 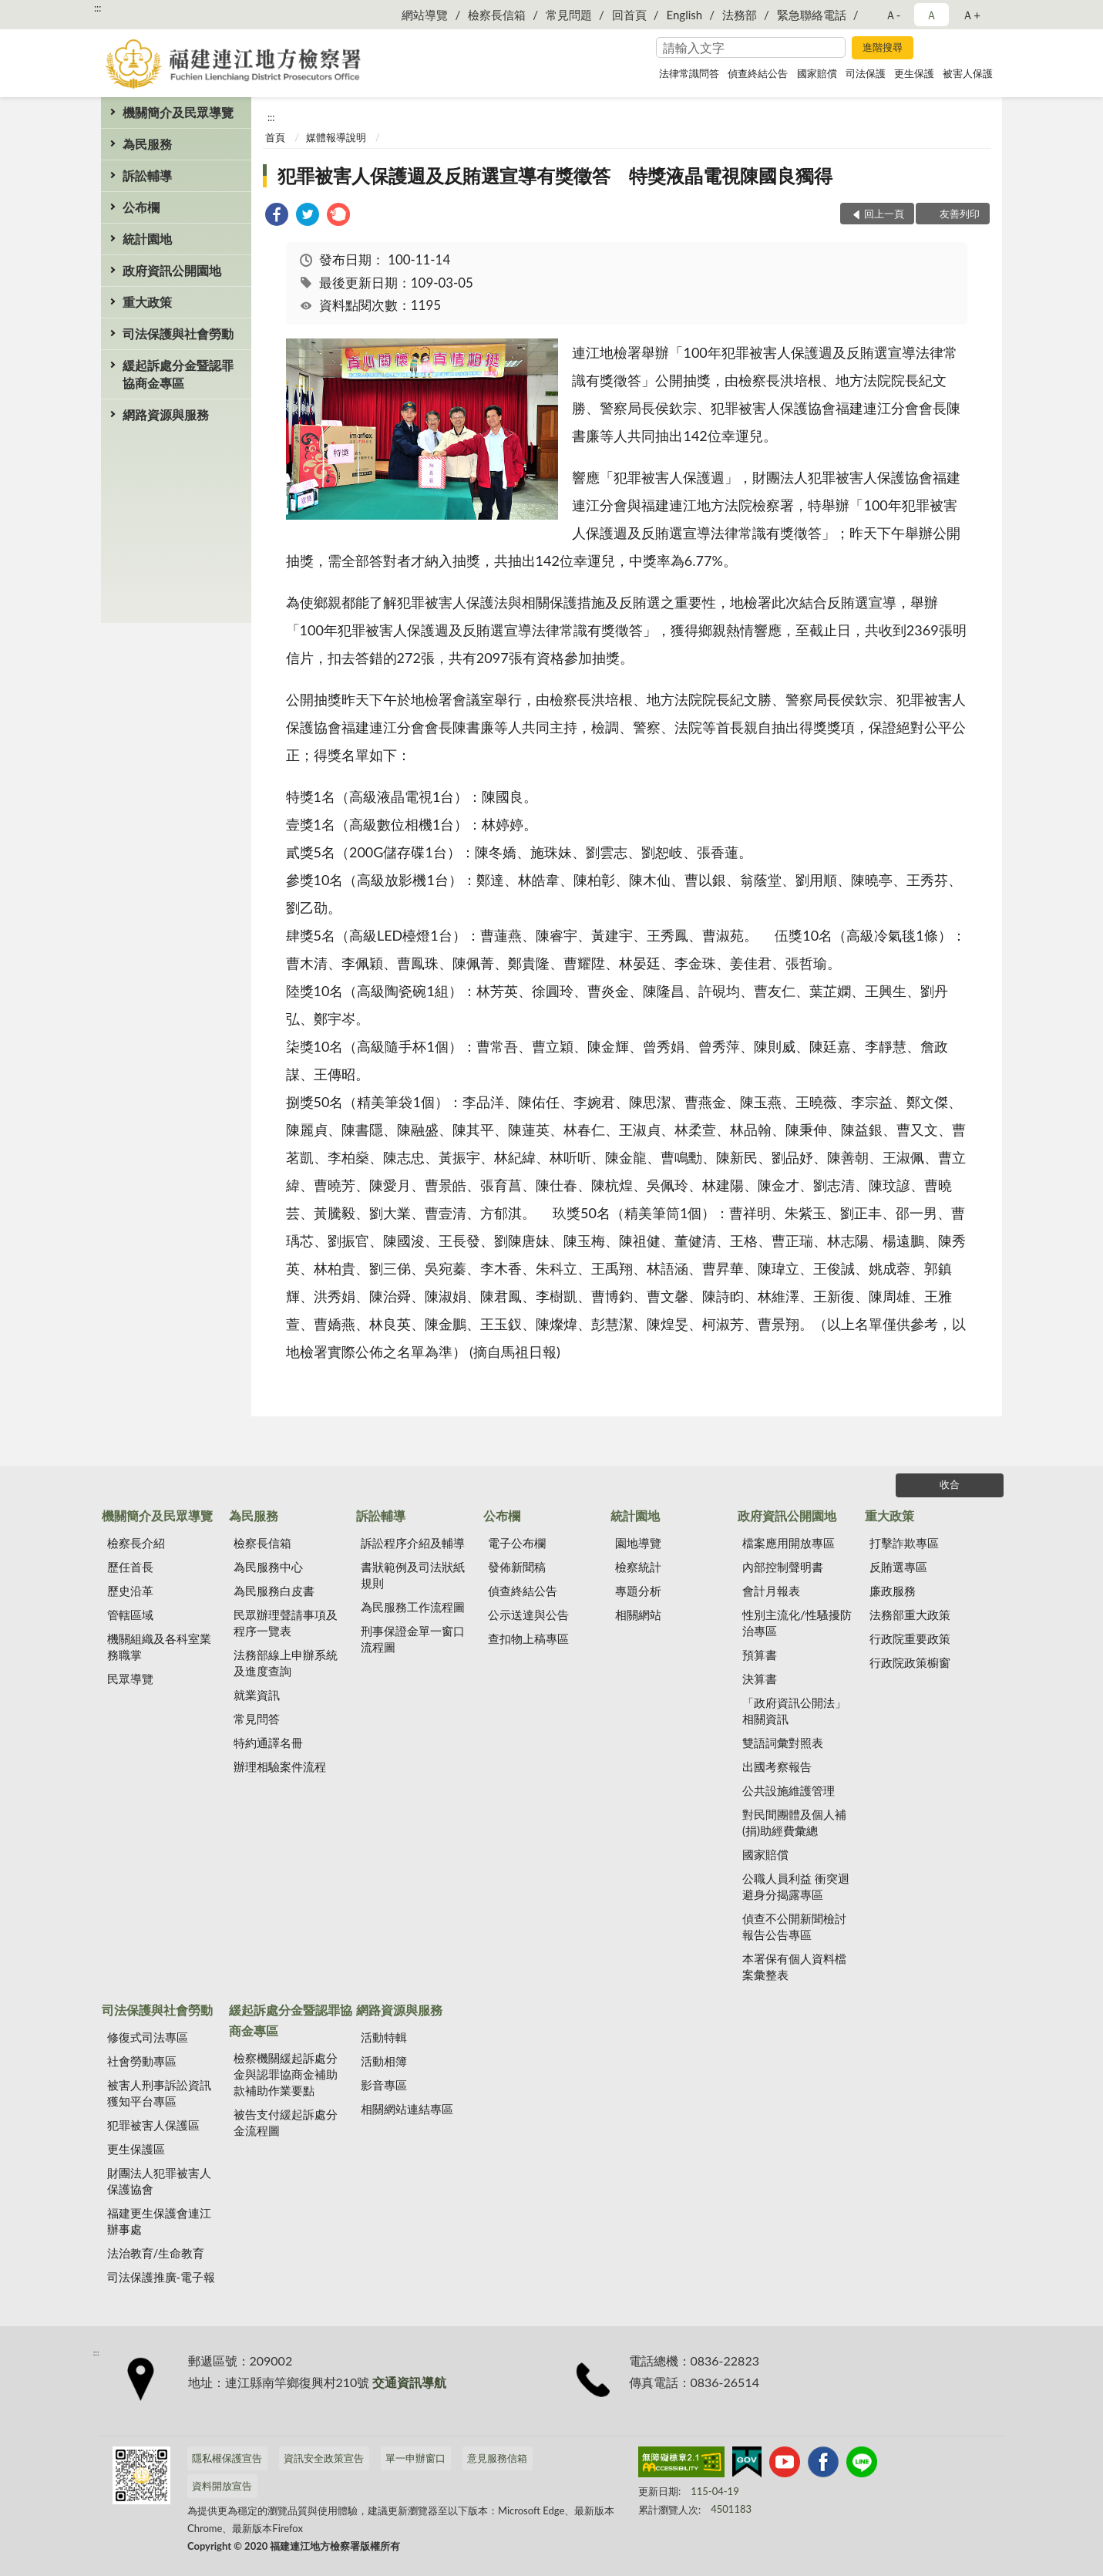 What do you see at coordinates (413, 1543) in the screenshot?
I see `訴訟程序介紹及輔導` at bounding box center [413, 1543].